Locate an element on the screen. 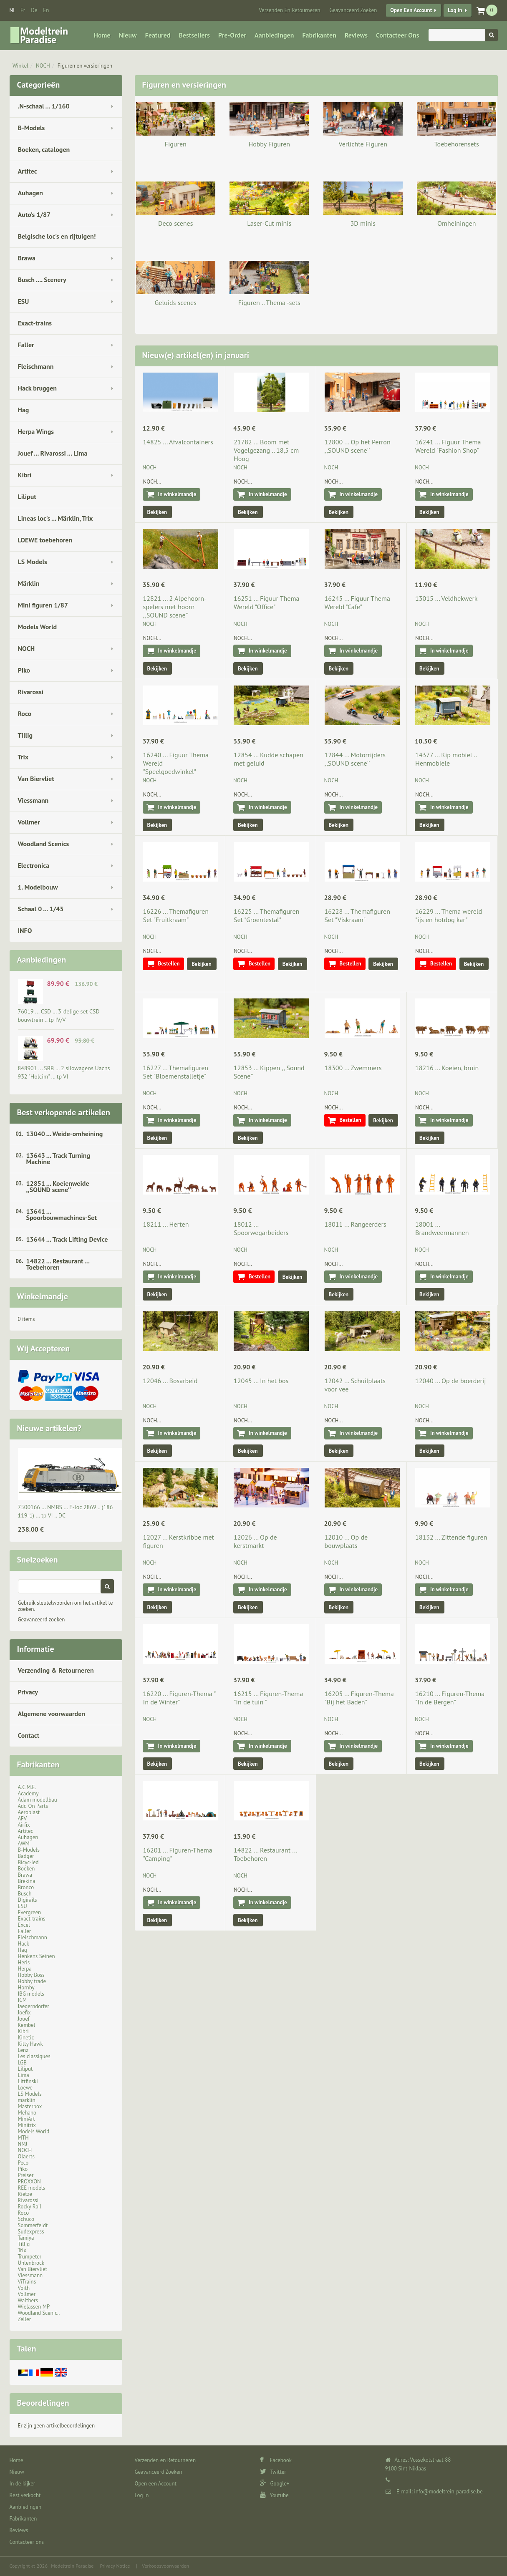 This screenshot has height=2576, width=507. Nieuw is located at coordinates (128, 35).